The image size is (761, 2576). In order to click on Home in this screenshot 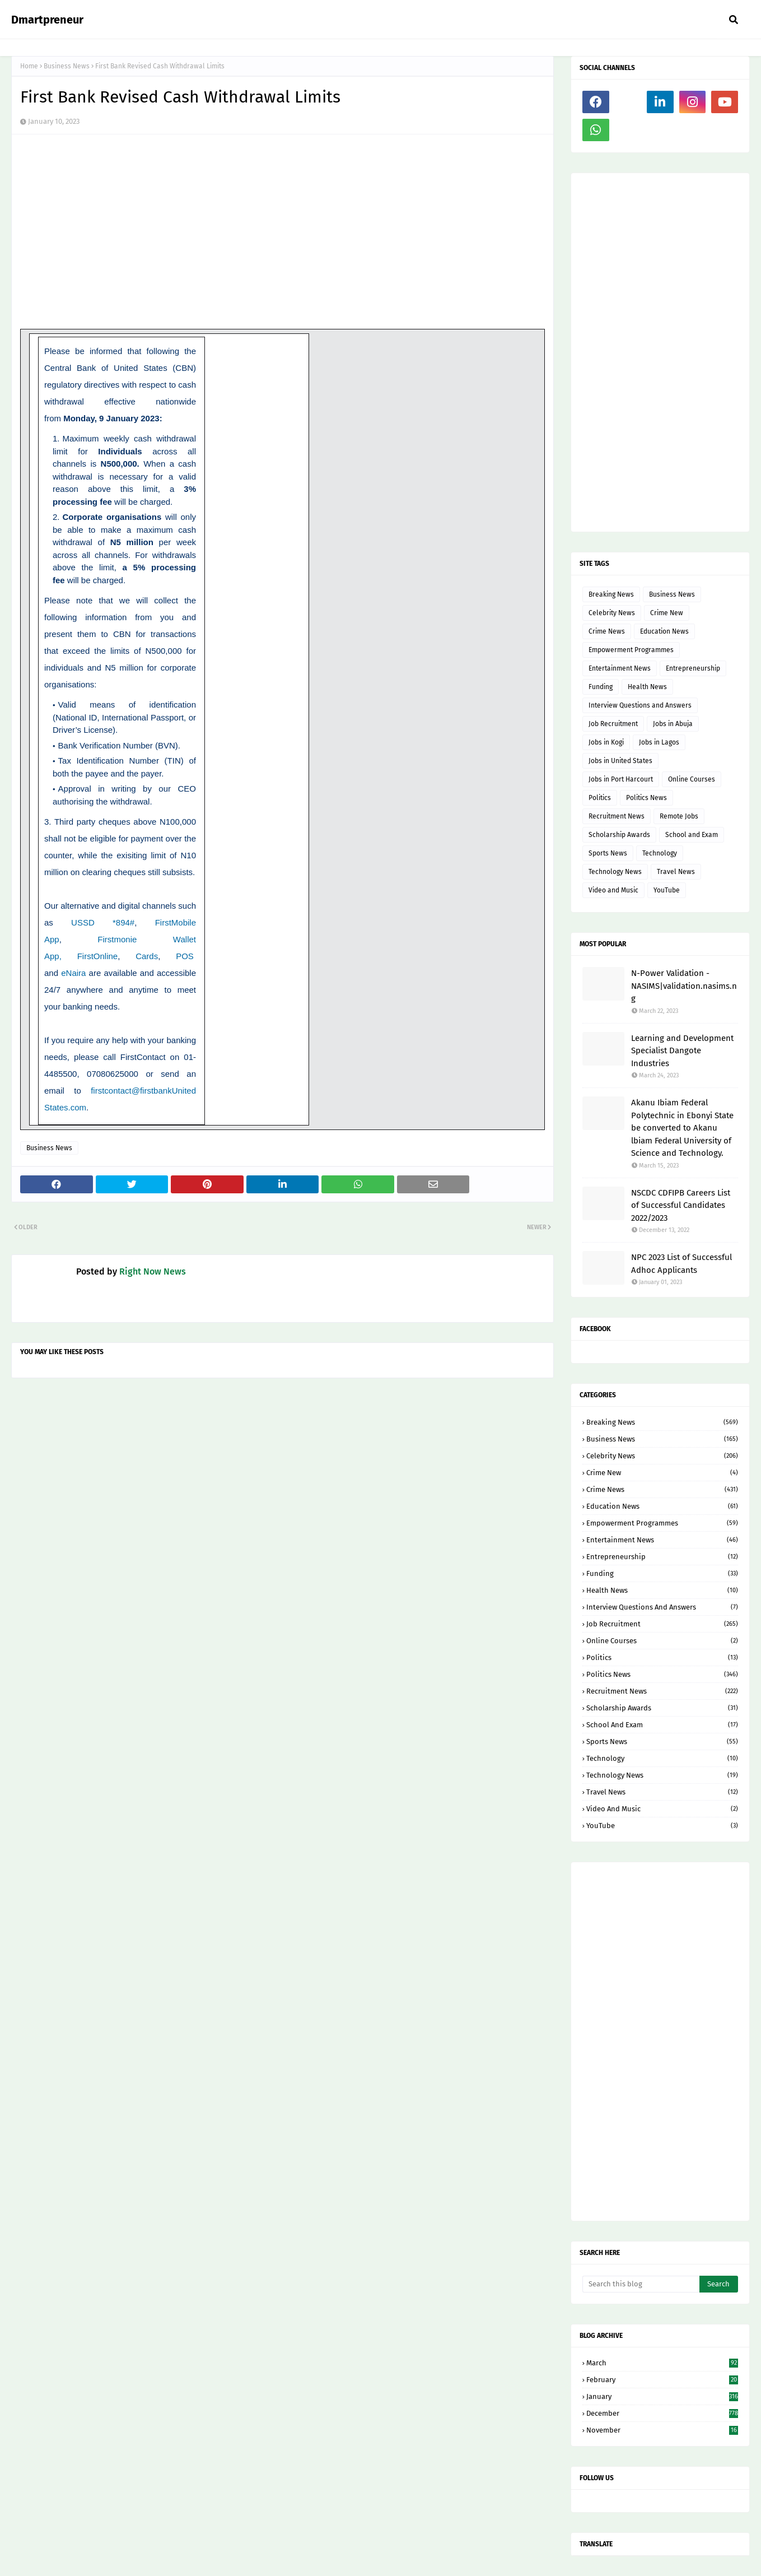, I will do `click(29, 66)`.